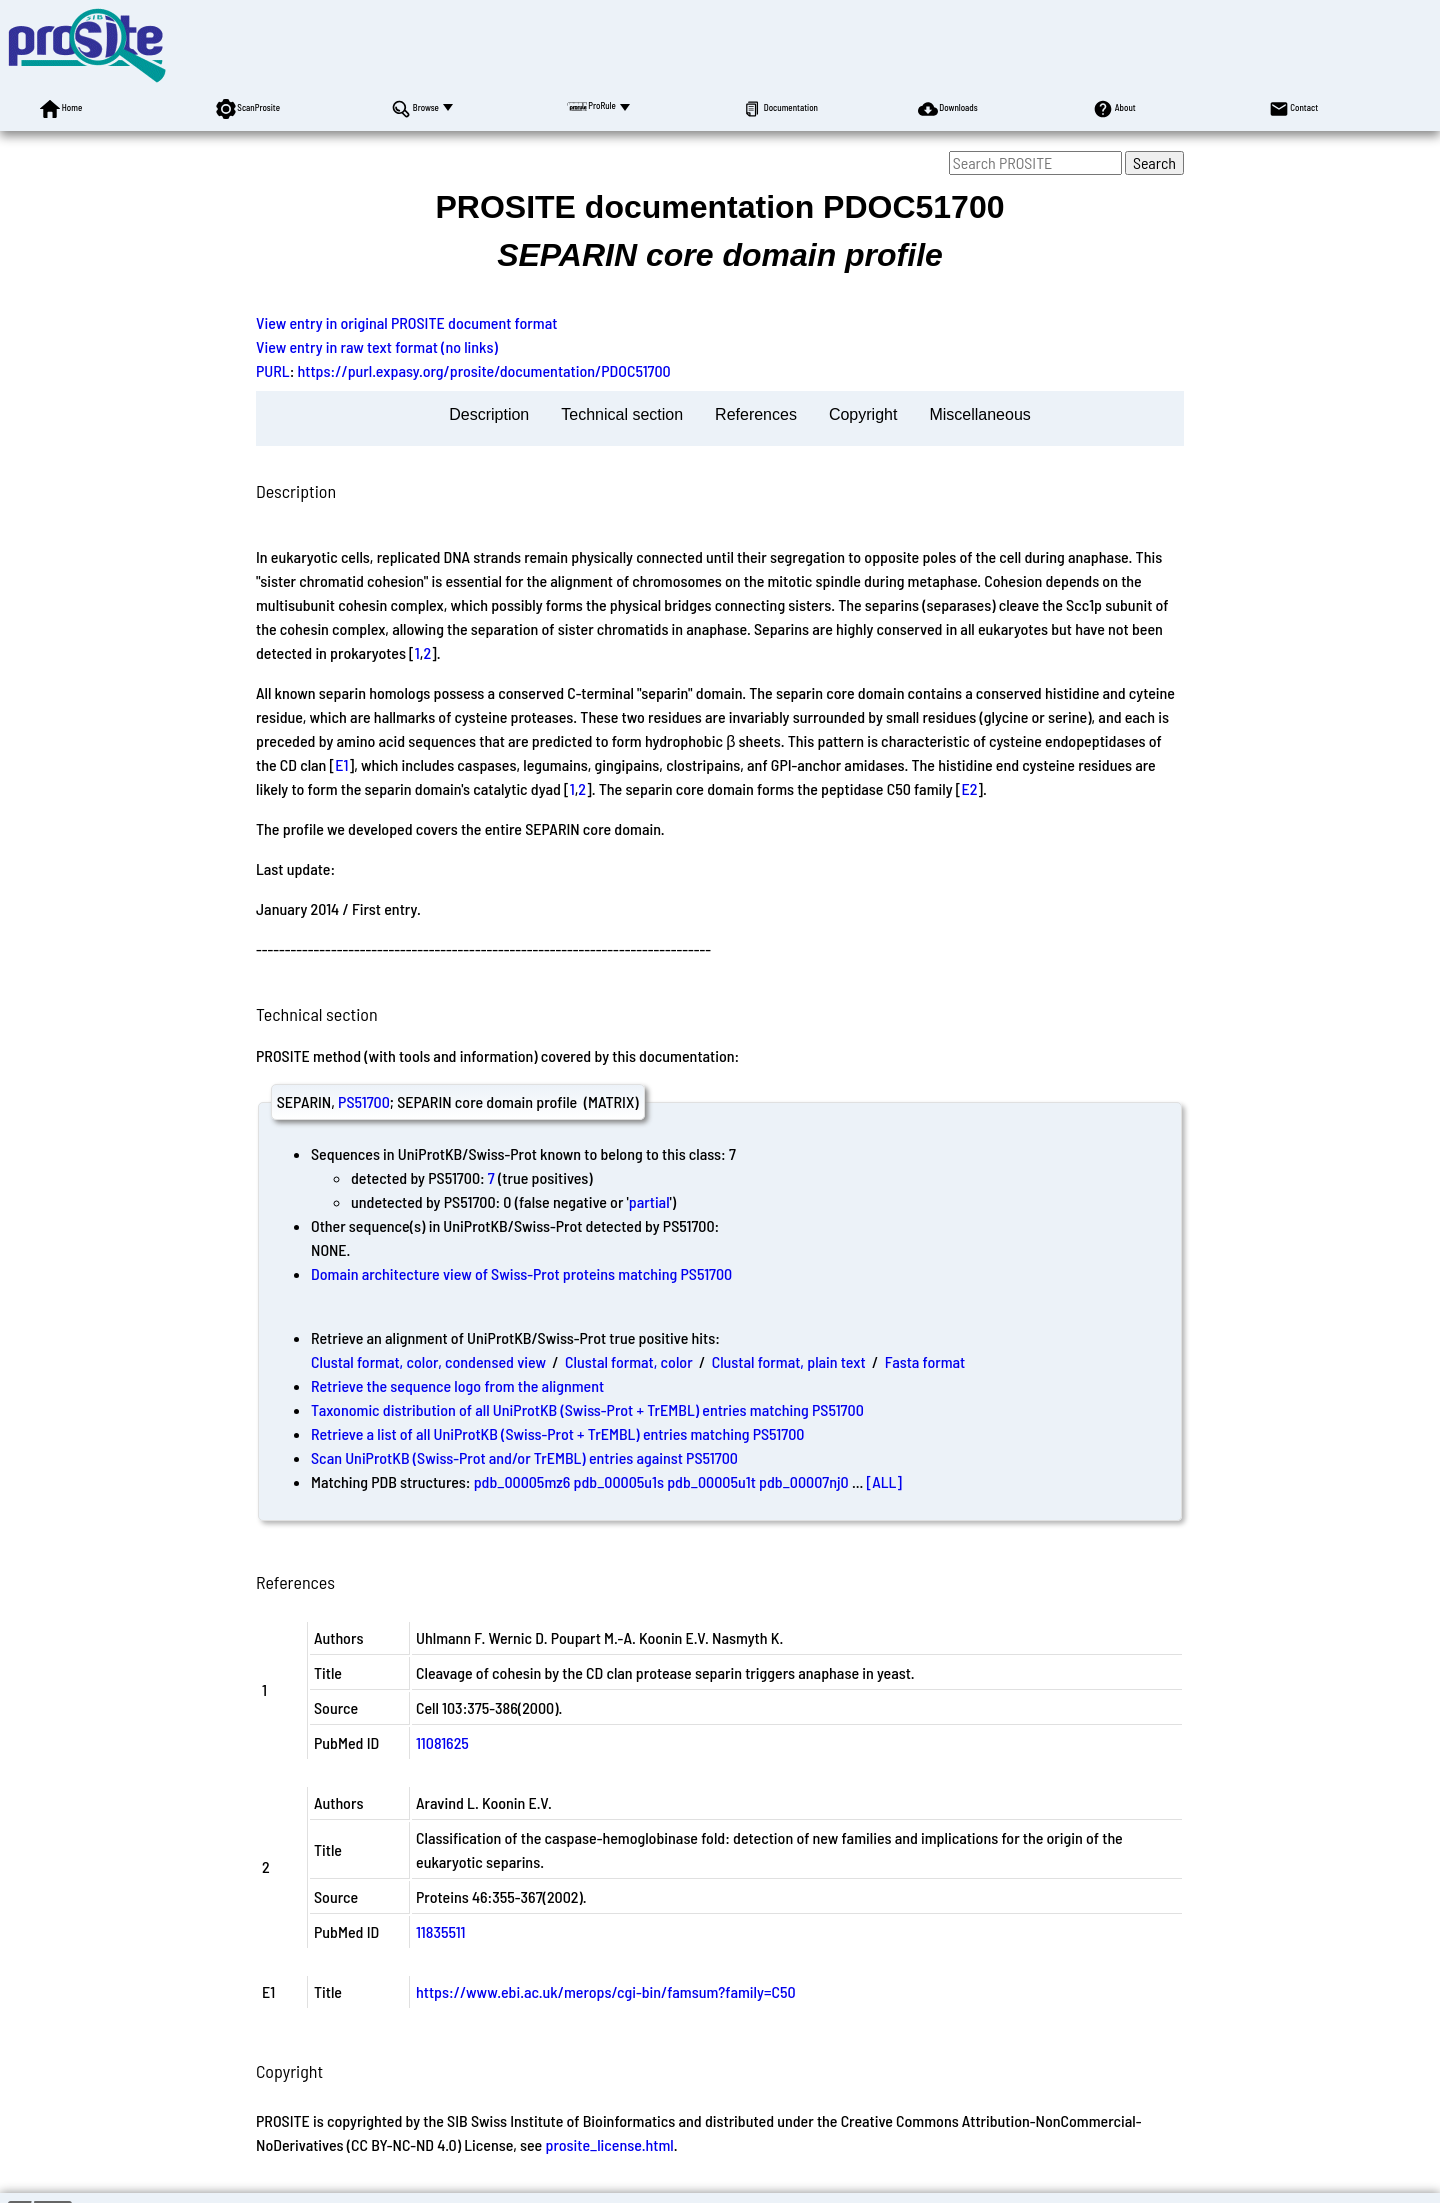 The image size is (1440, 2203). I want to click on pdb_00005mz6, so click(522, 1481).